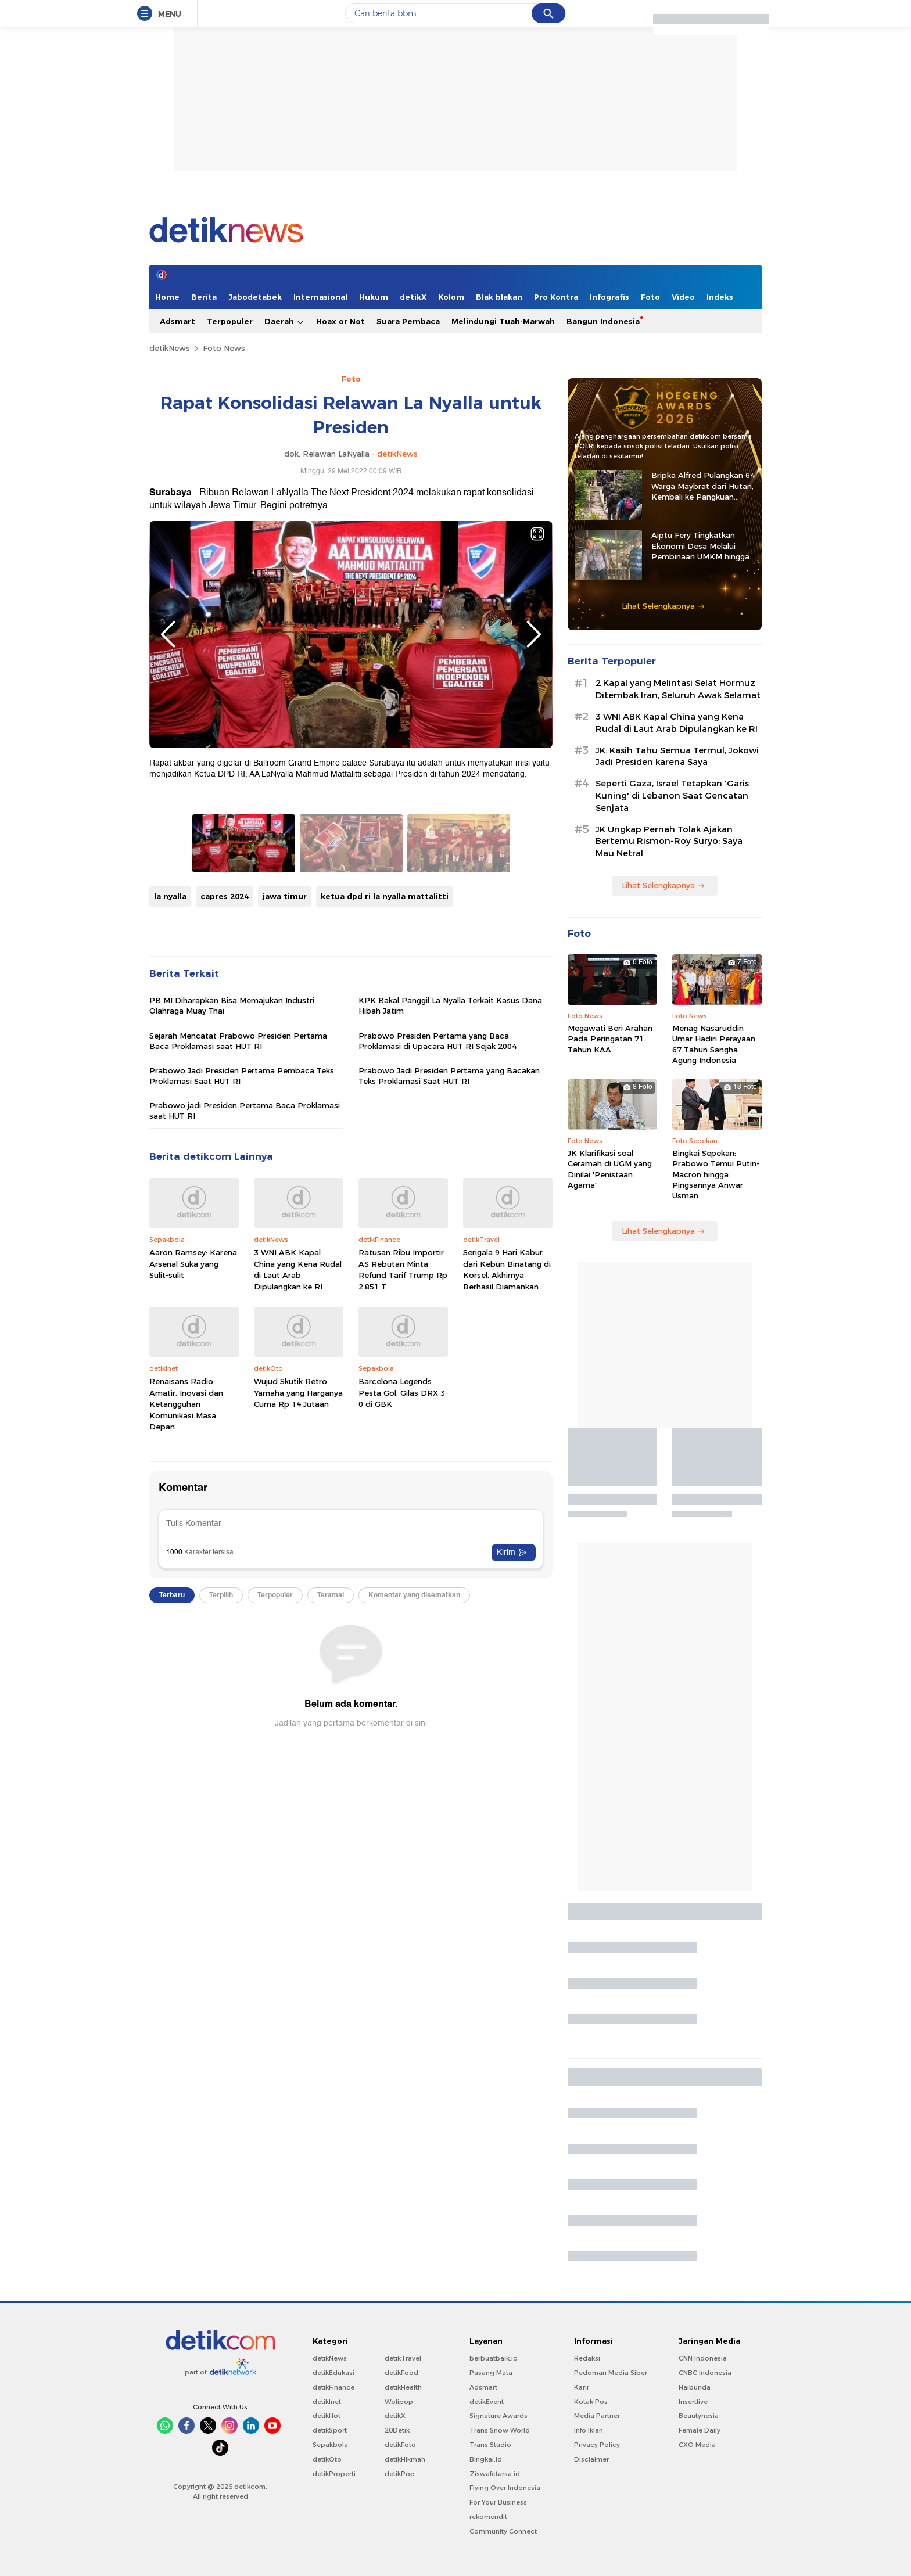 This screenshot has height=2576, width=911. I want to click on KPK Bakal Panggil La Nyalla Terkait Kasus Dana Hibah Jatim, so click(450, 1005).